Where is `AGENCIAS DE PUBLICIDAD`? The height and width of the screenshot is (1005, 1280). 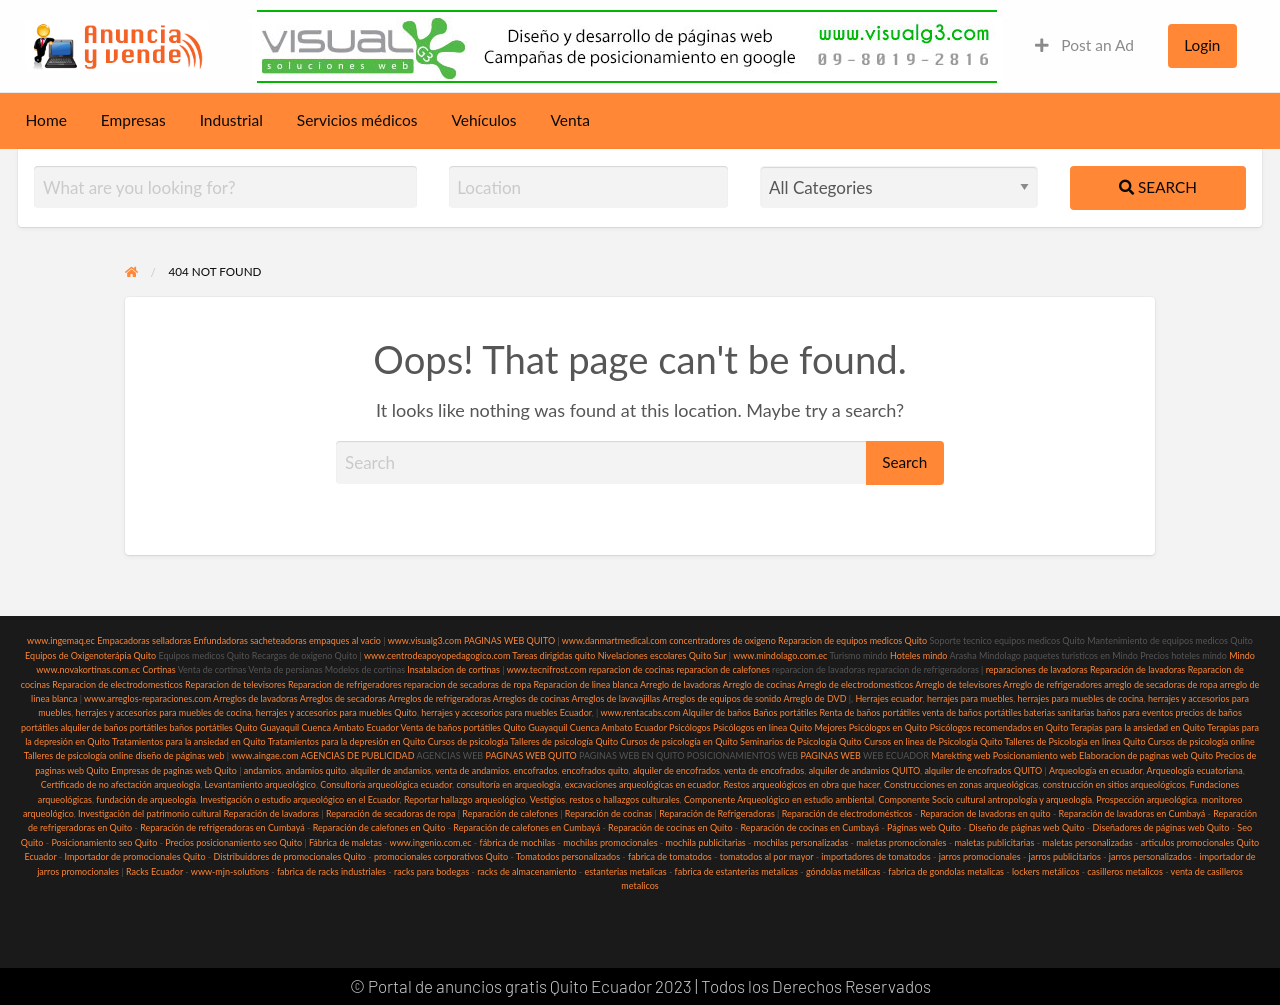
AGENCIAS DE PUBLICIDAD is located at coordinates (358, 755).